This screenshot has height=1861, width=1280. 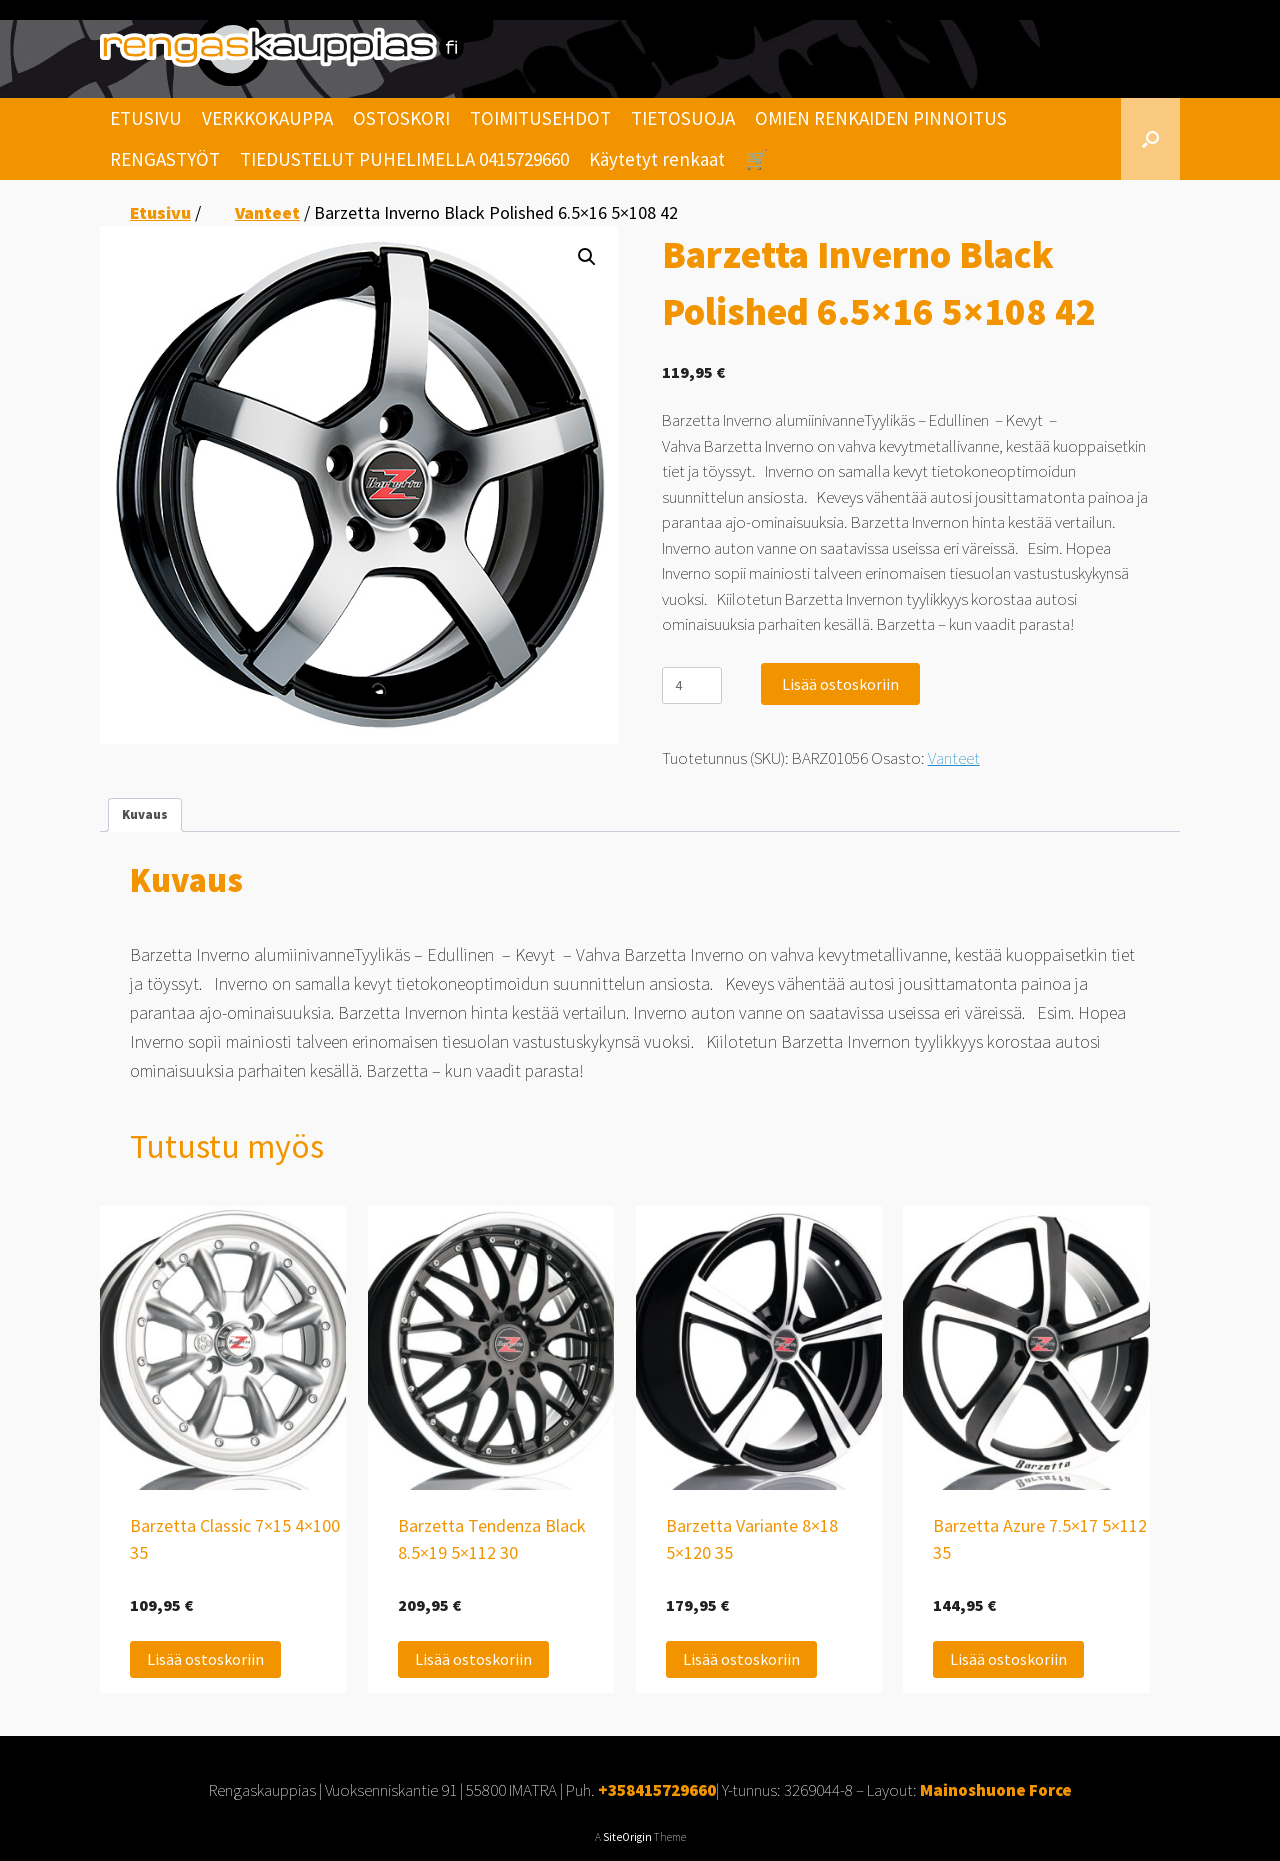 I want to click on ETUSIVU, so click(x=146, y=118).